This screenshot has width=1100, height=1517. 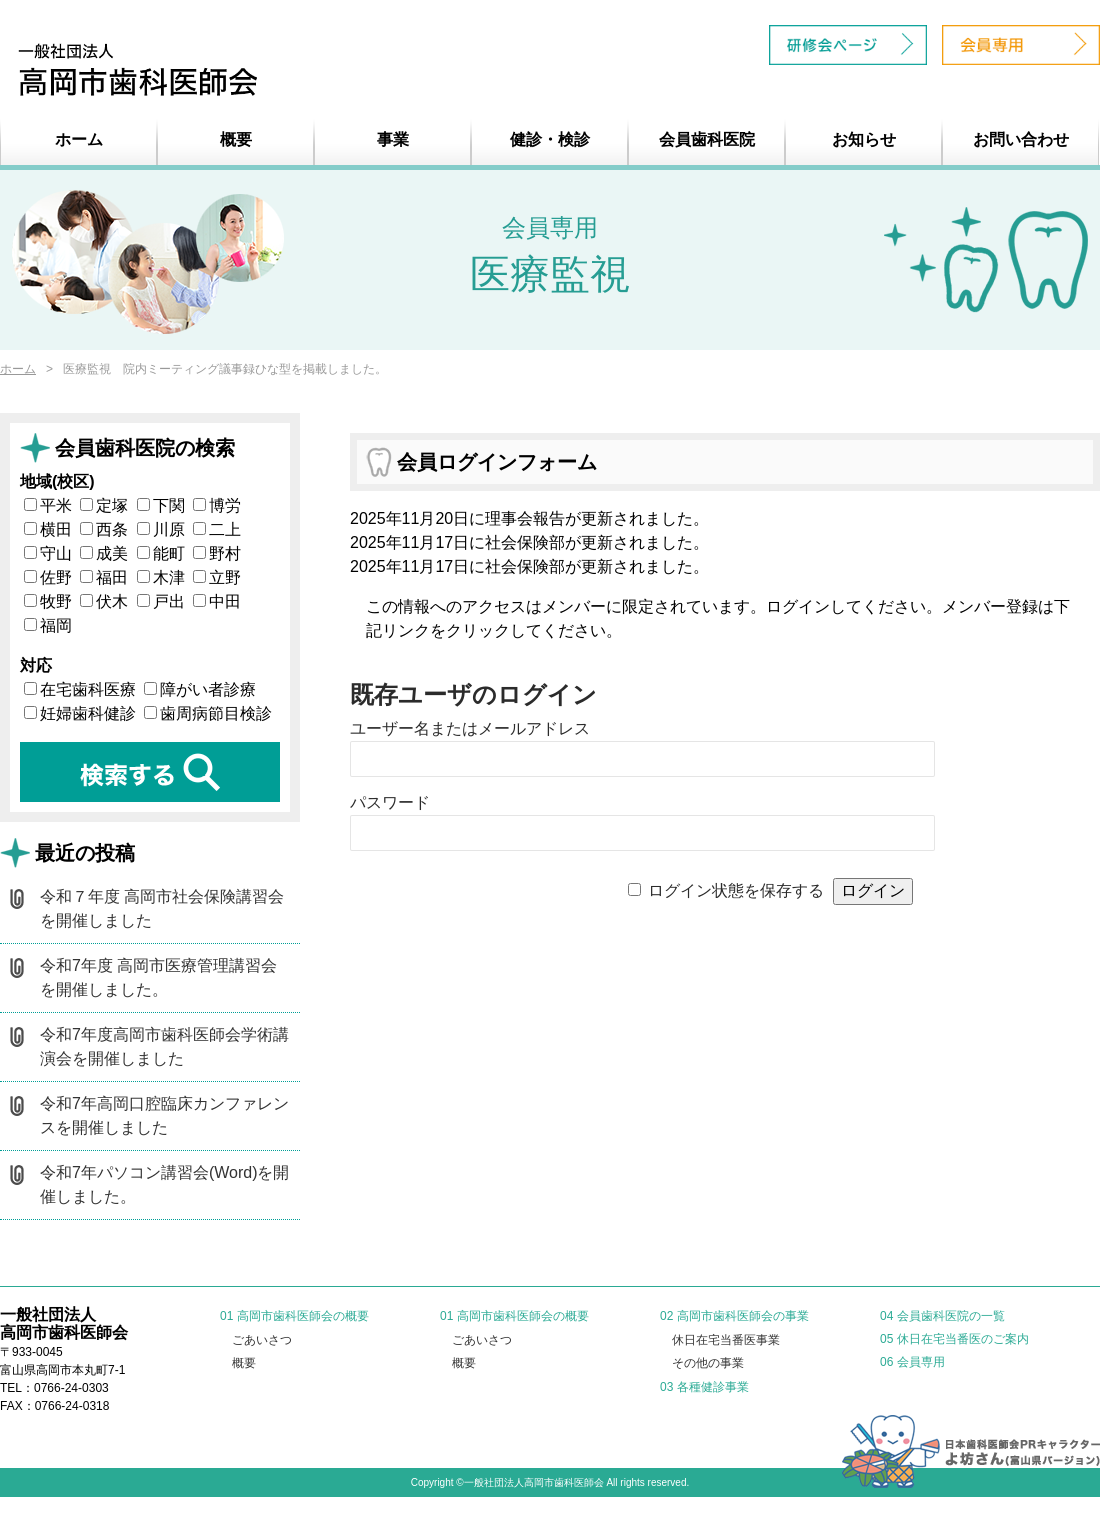 What do you see at coordinates (736, 890) in the screenshot?
I see `ログイン状態を保存する` at bounding box center [736, 890].